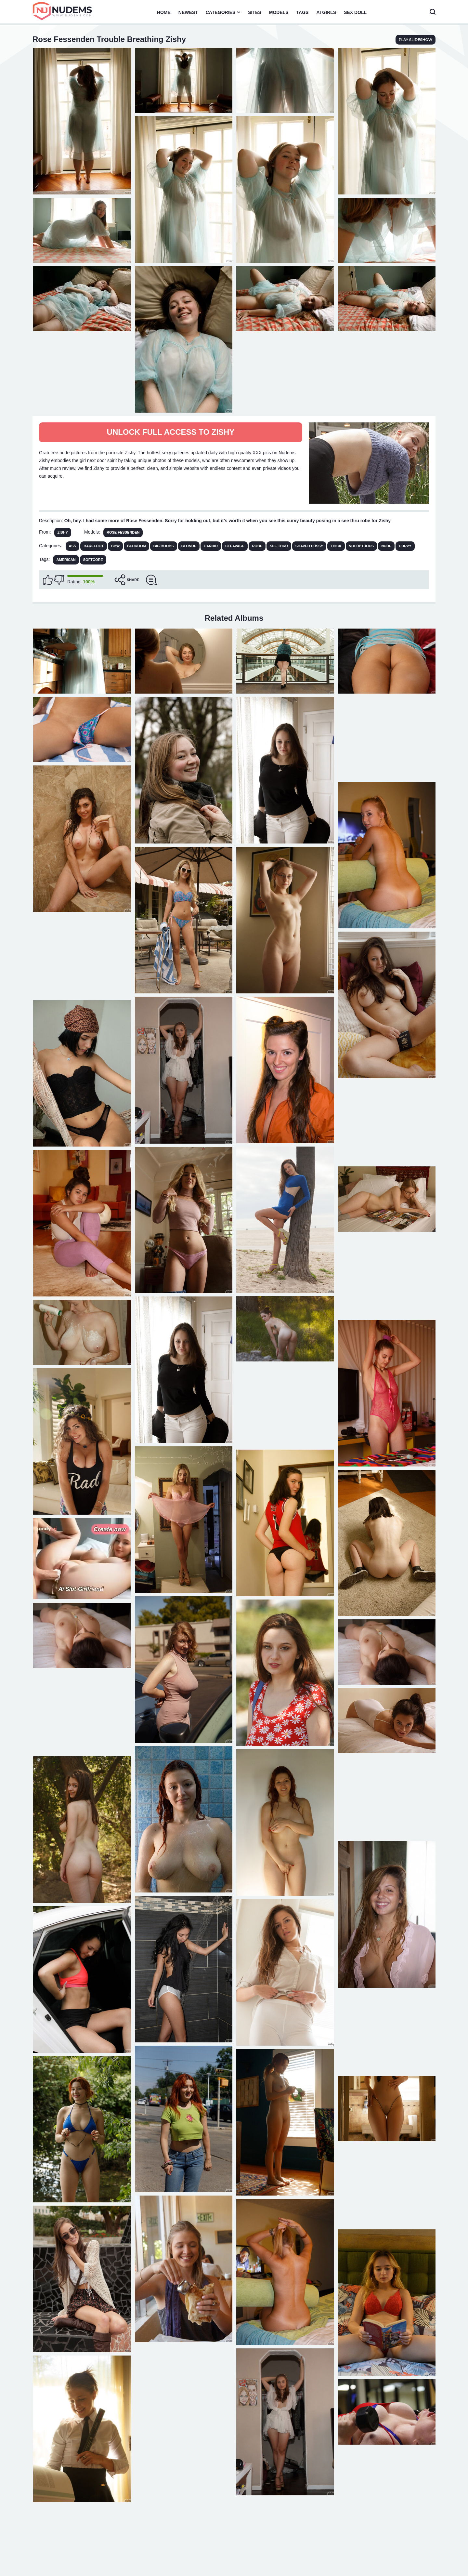 This screenshot has width=468, height=2576. Describe the element at coordinates (361, 546) in the screenshot. I see `Voluptuous` at that location.